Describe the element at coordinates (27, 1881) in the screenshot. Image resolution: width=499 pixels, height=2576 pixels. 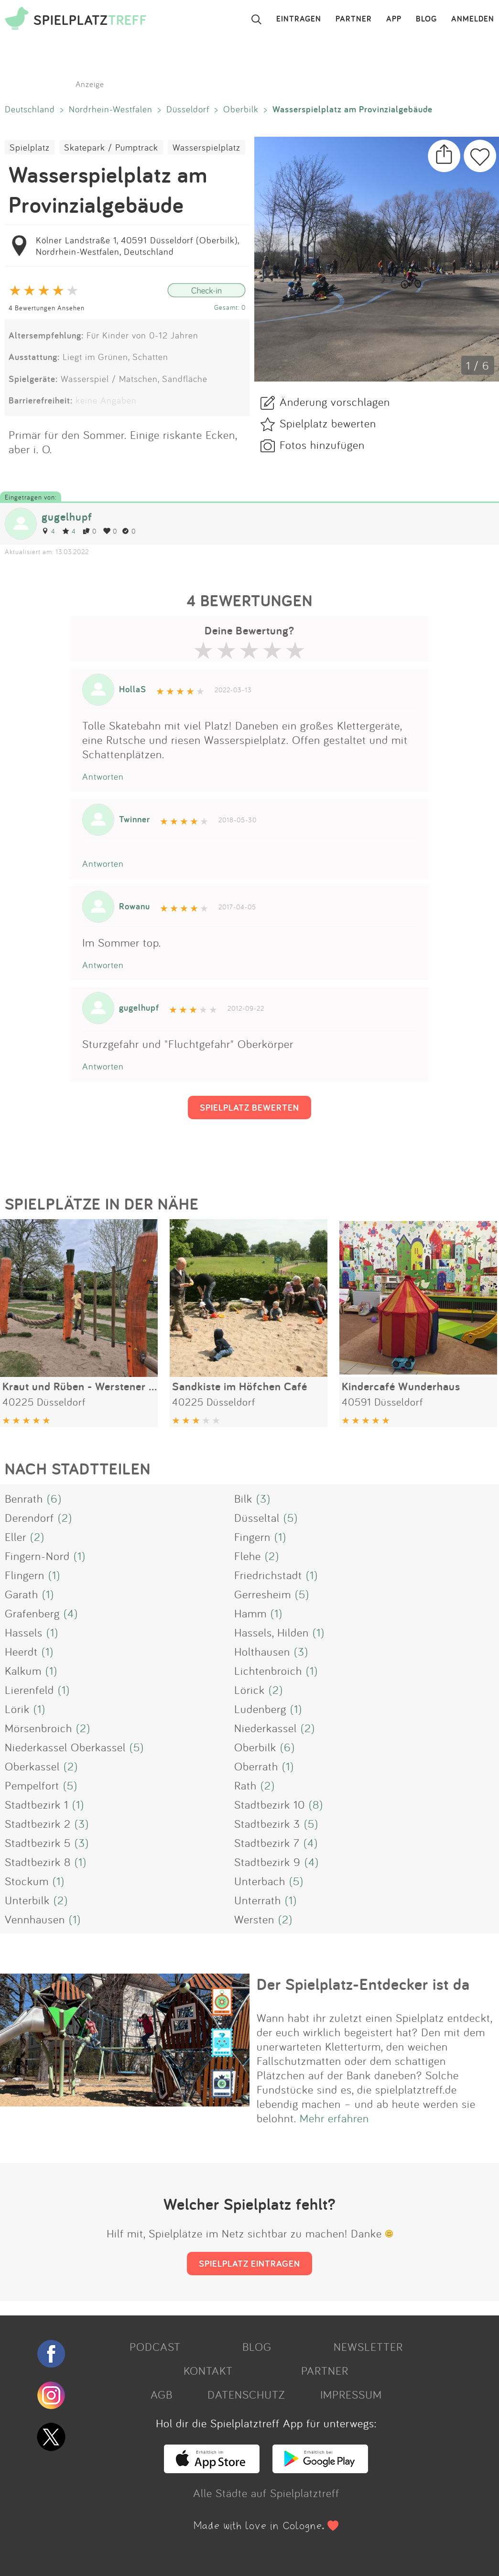
I see `Stockum` at that location.